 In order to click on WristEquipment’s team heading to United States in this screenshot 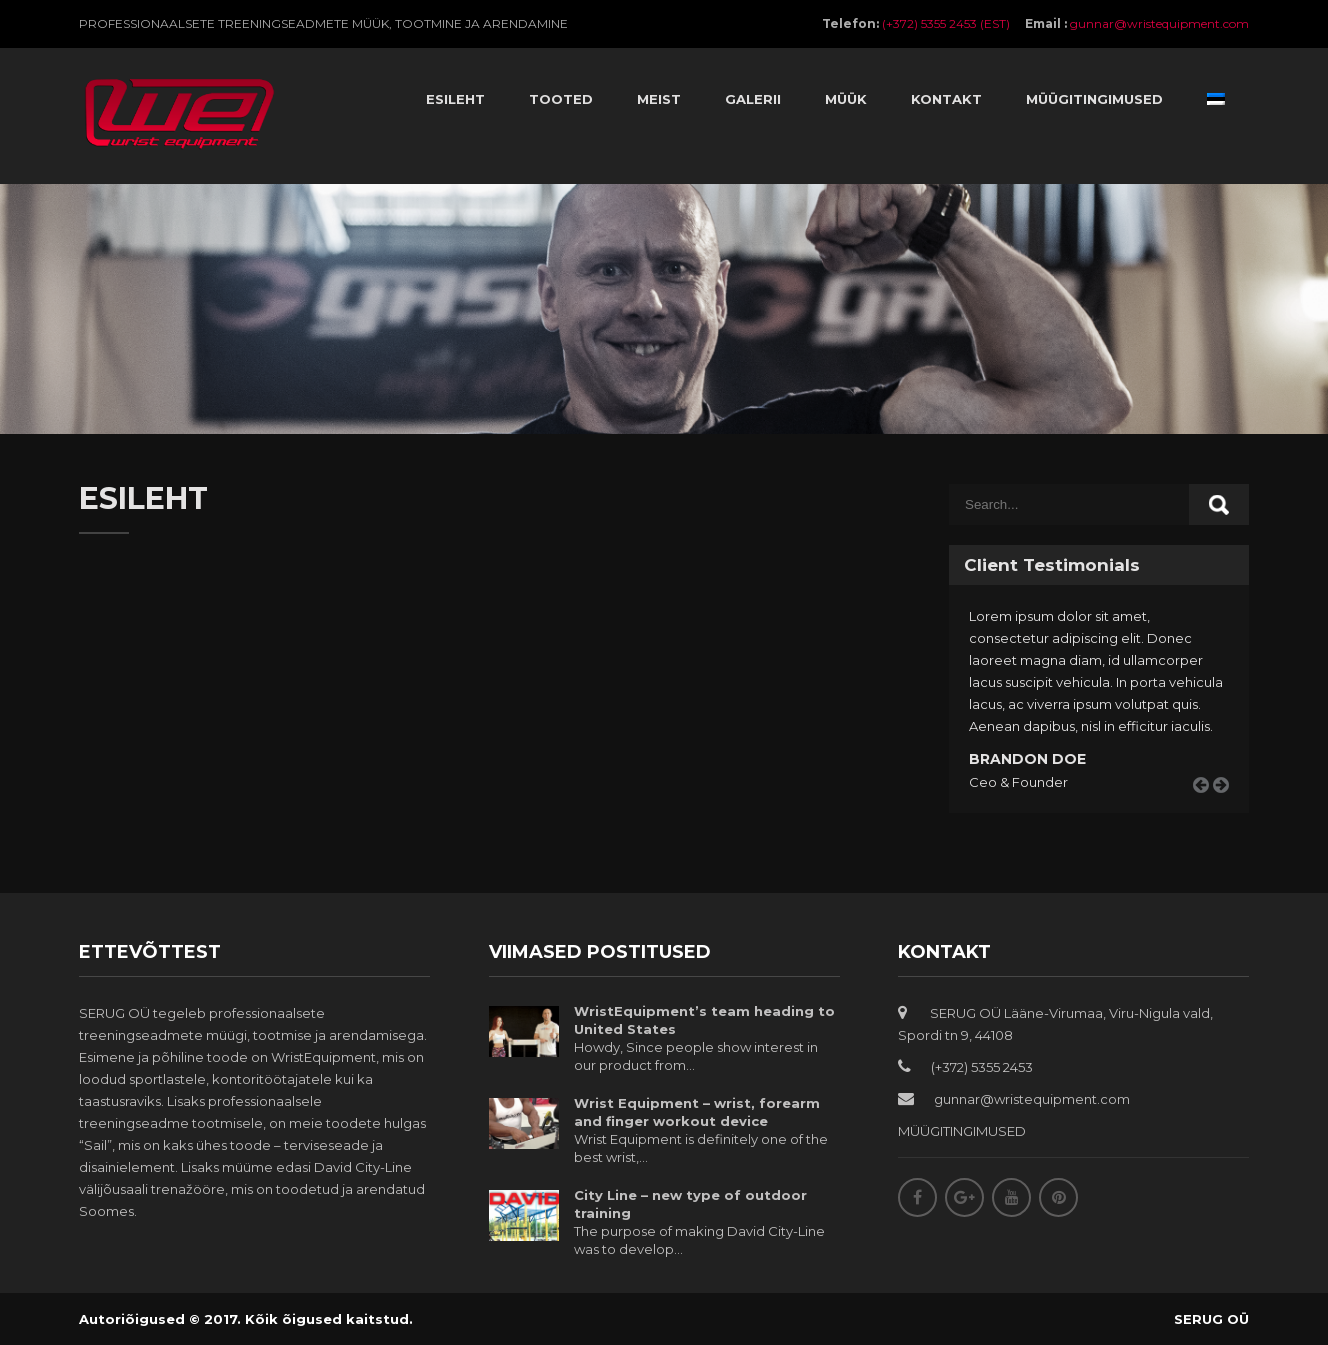, I will do `click(704, 1020)`.